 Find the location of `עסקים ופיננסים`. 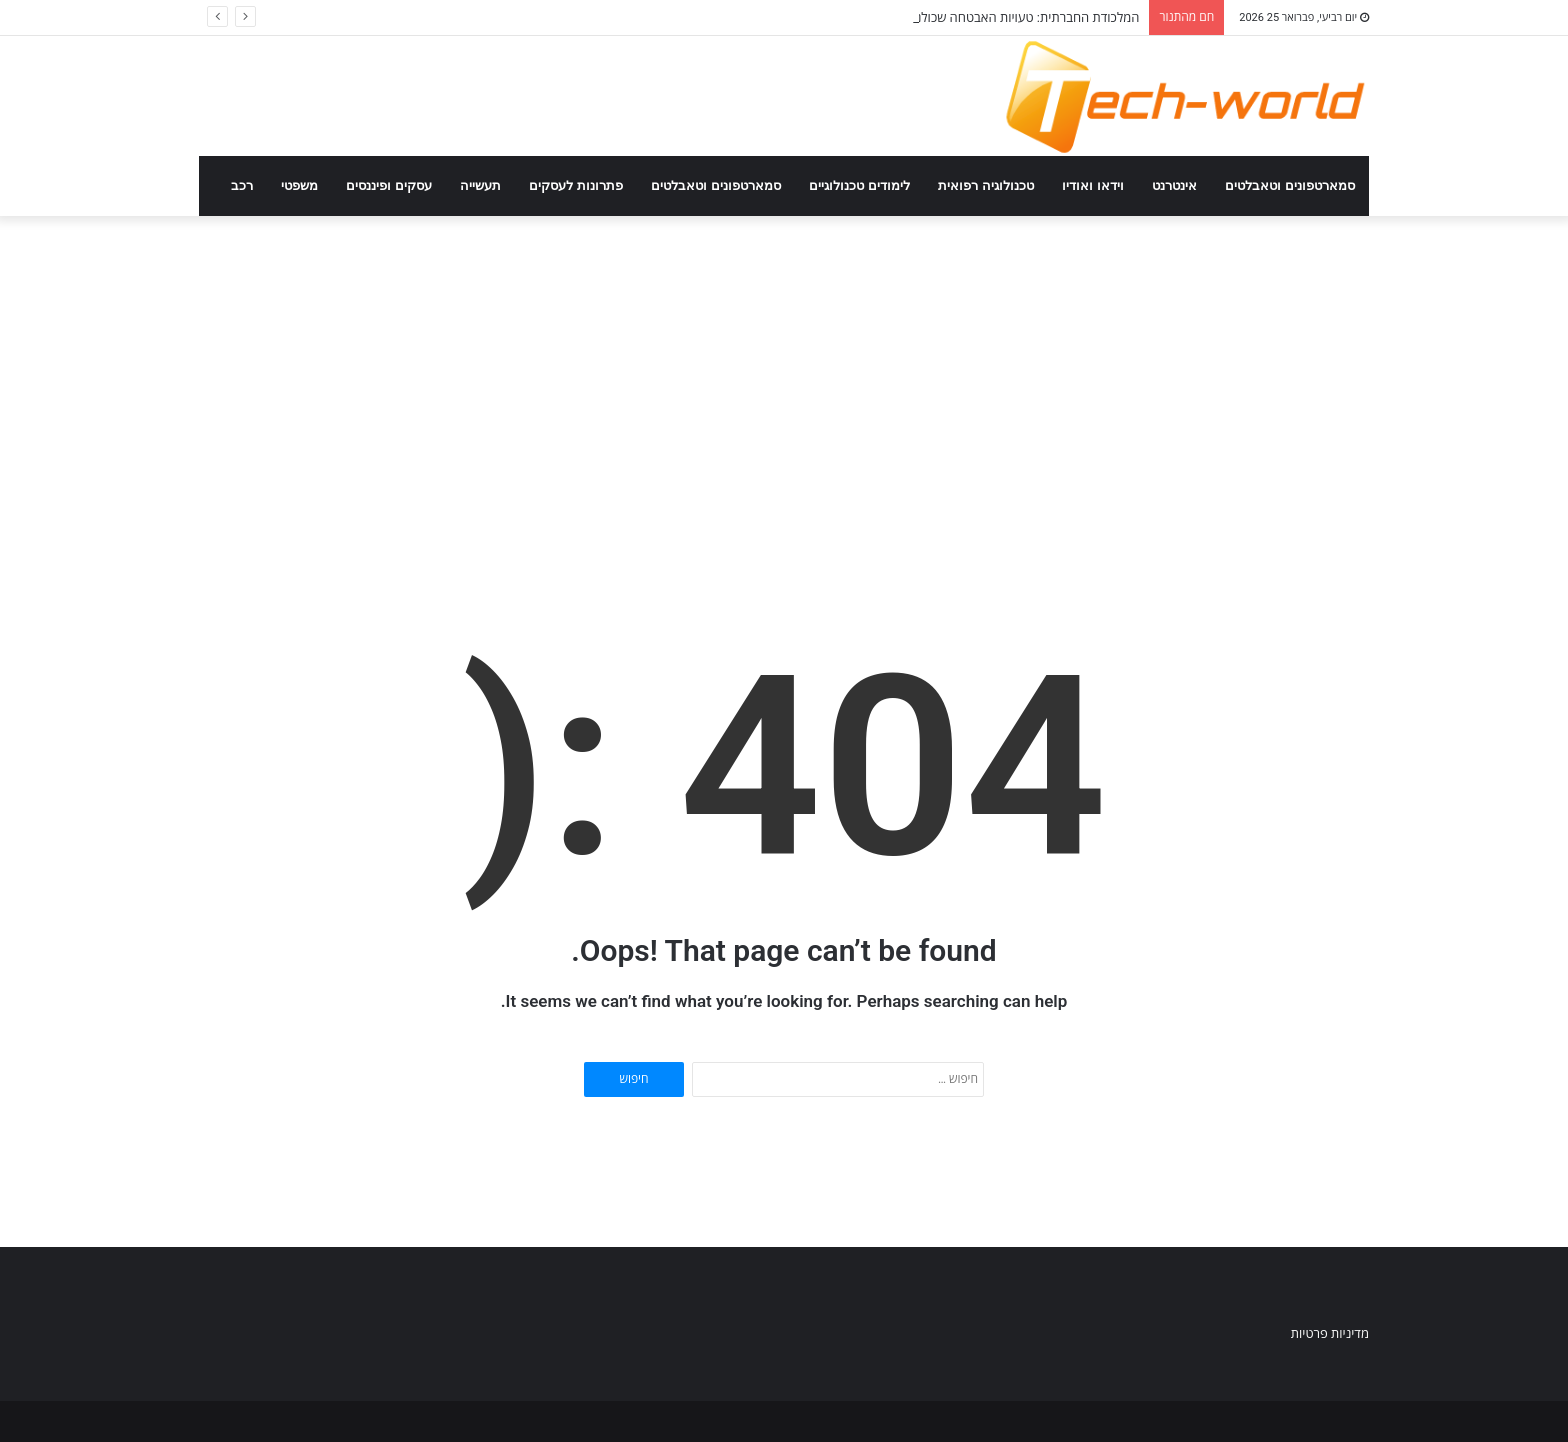

עסקים ופיננסים is located at coordinates (389, 185).